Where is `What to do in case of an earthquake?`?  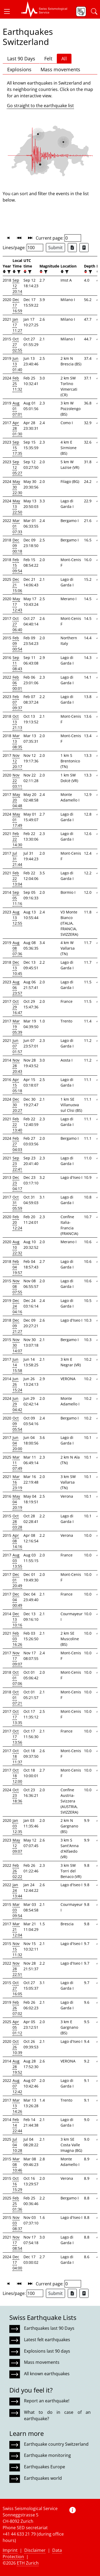
What to do in case of an earthquake? is located at coordinates (57, 2415).